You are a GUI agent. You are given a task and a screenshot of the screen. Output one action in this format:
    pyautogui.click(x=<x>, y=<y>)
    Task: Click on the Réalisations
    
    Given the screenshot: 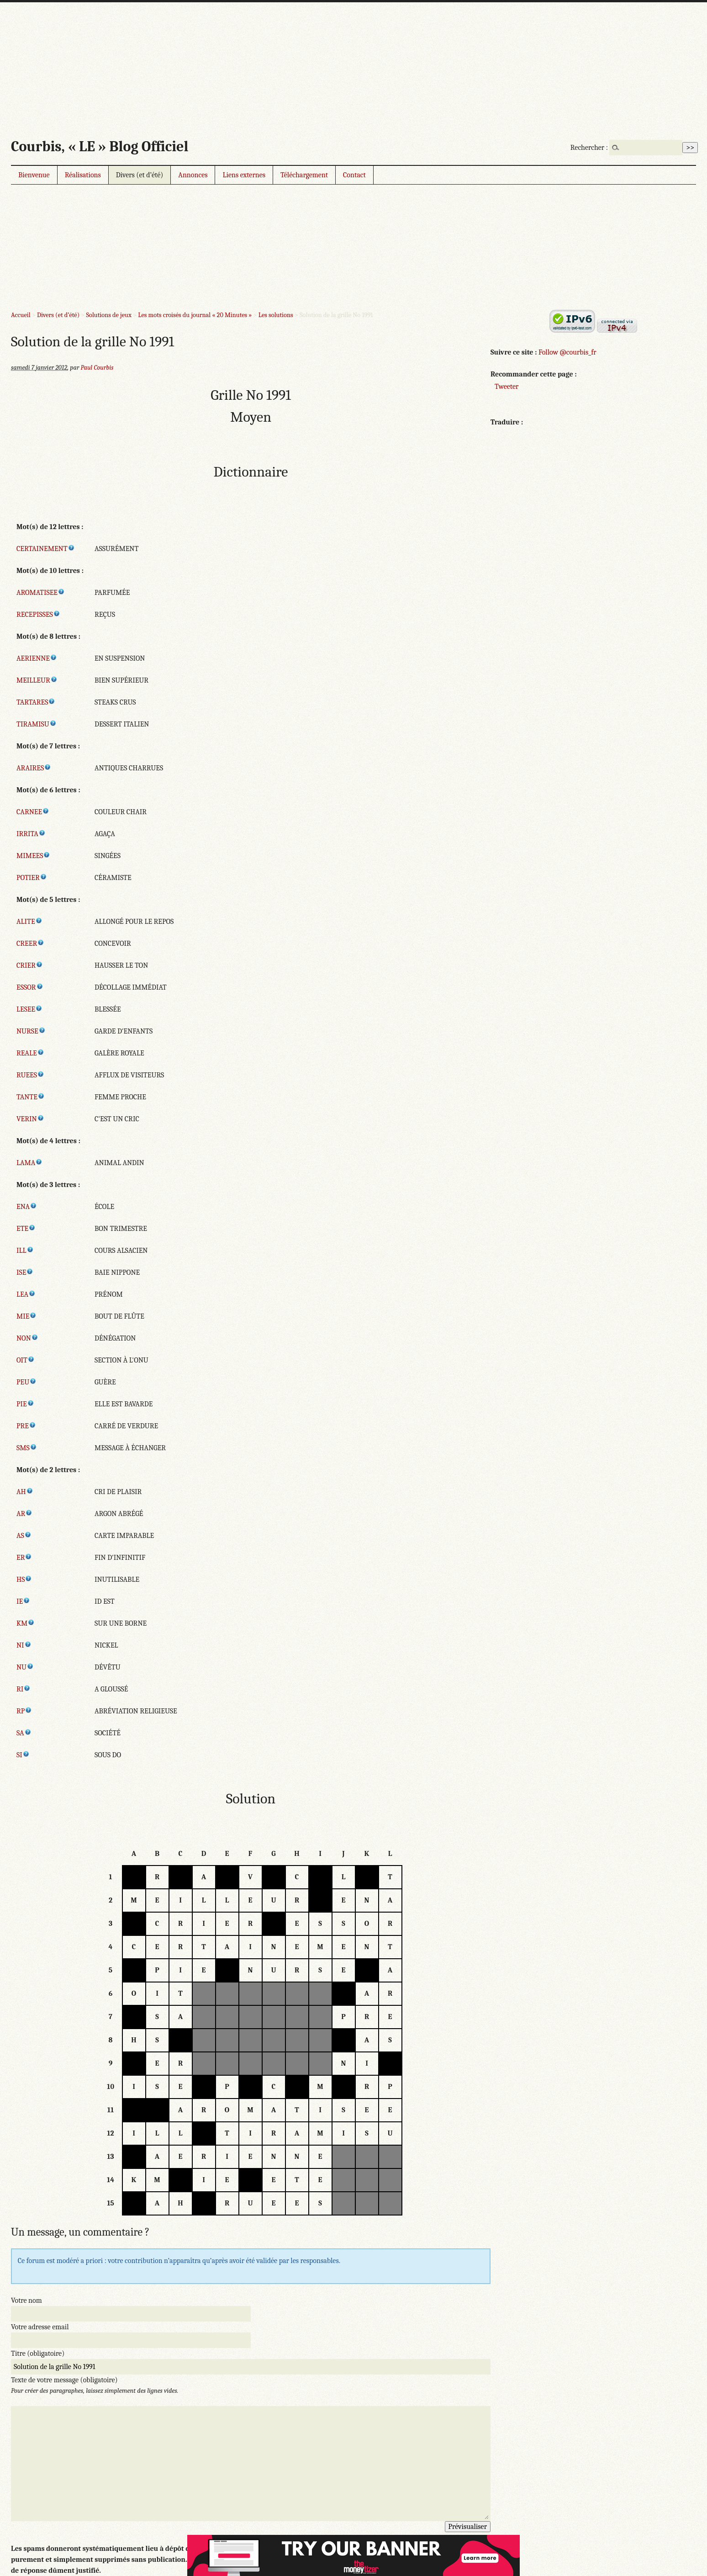 What is the action you would take?
    pyautogui.click(x=83, y=175)
    